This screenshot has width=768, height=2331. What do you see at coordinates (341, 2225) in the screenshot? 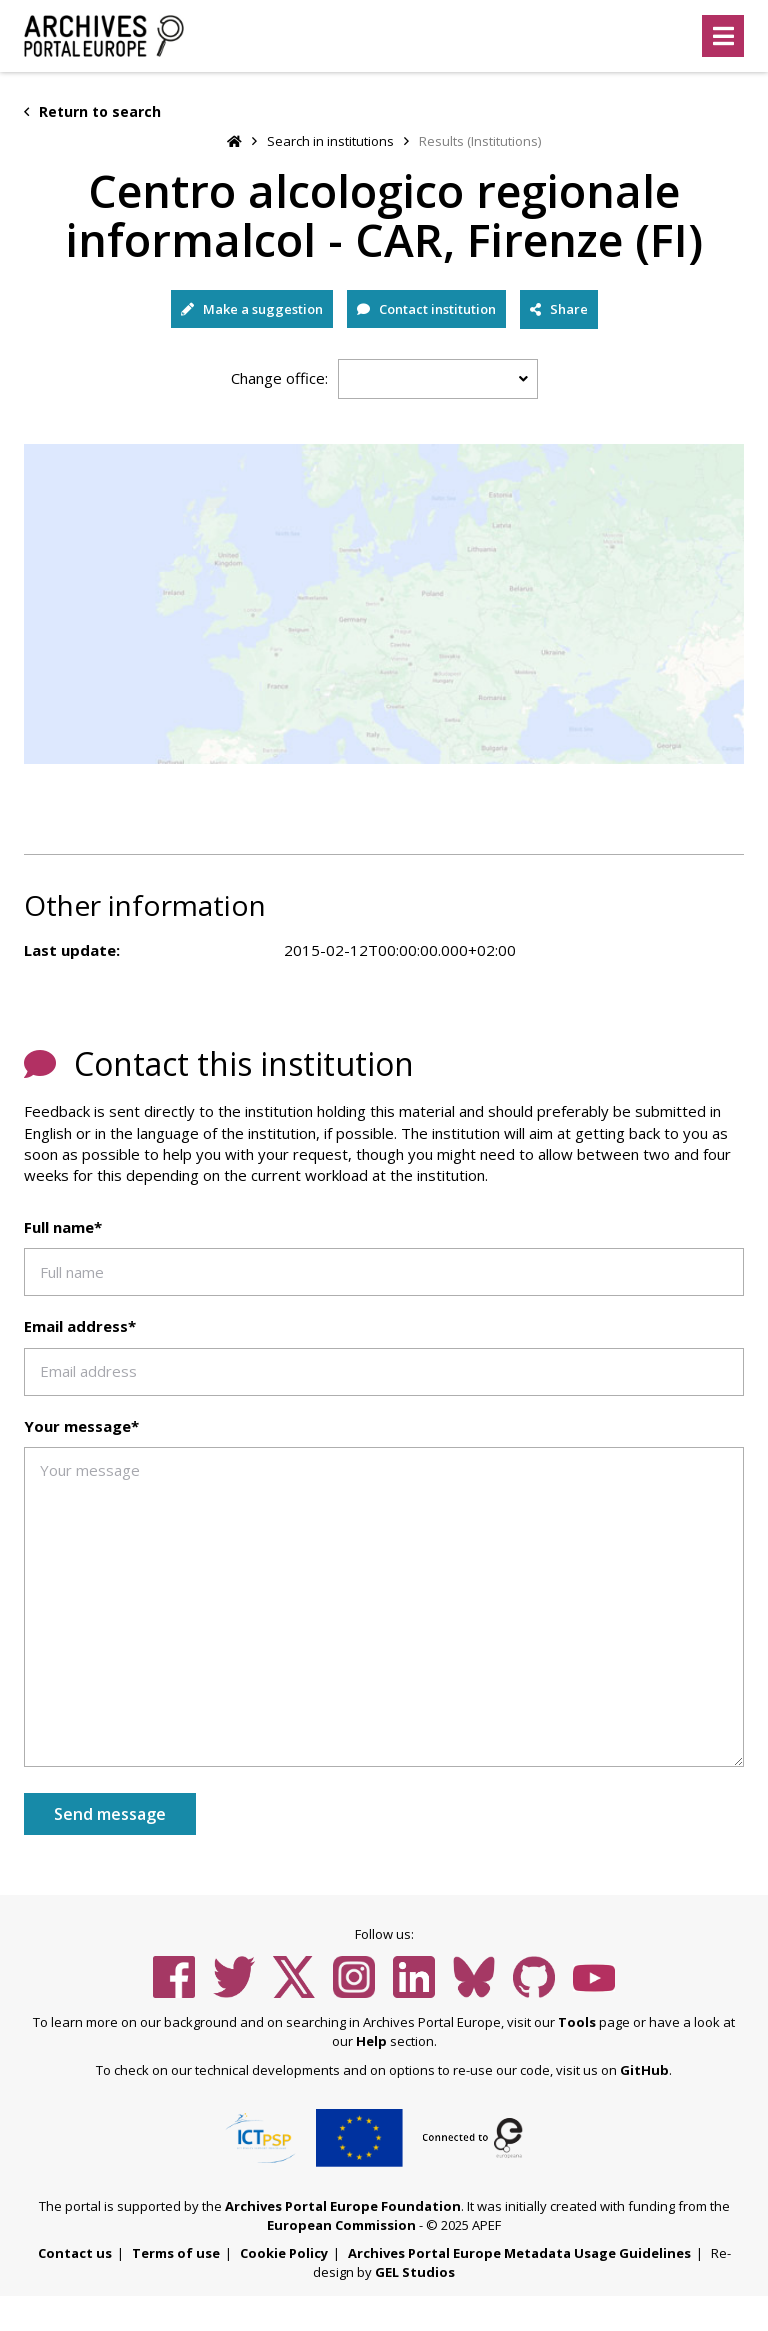
I see `European Commission` at bounding box center [341, 2225].